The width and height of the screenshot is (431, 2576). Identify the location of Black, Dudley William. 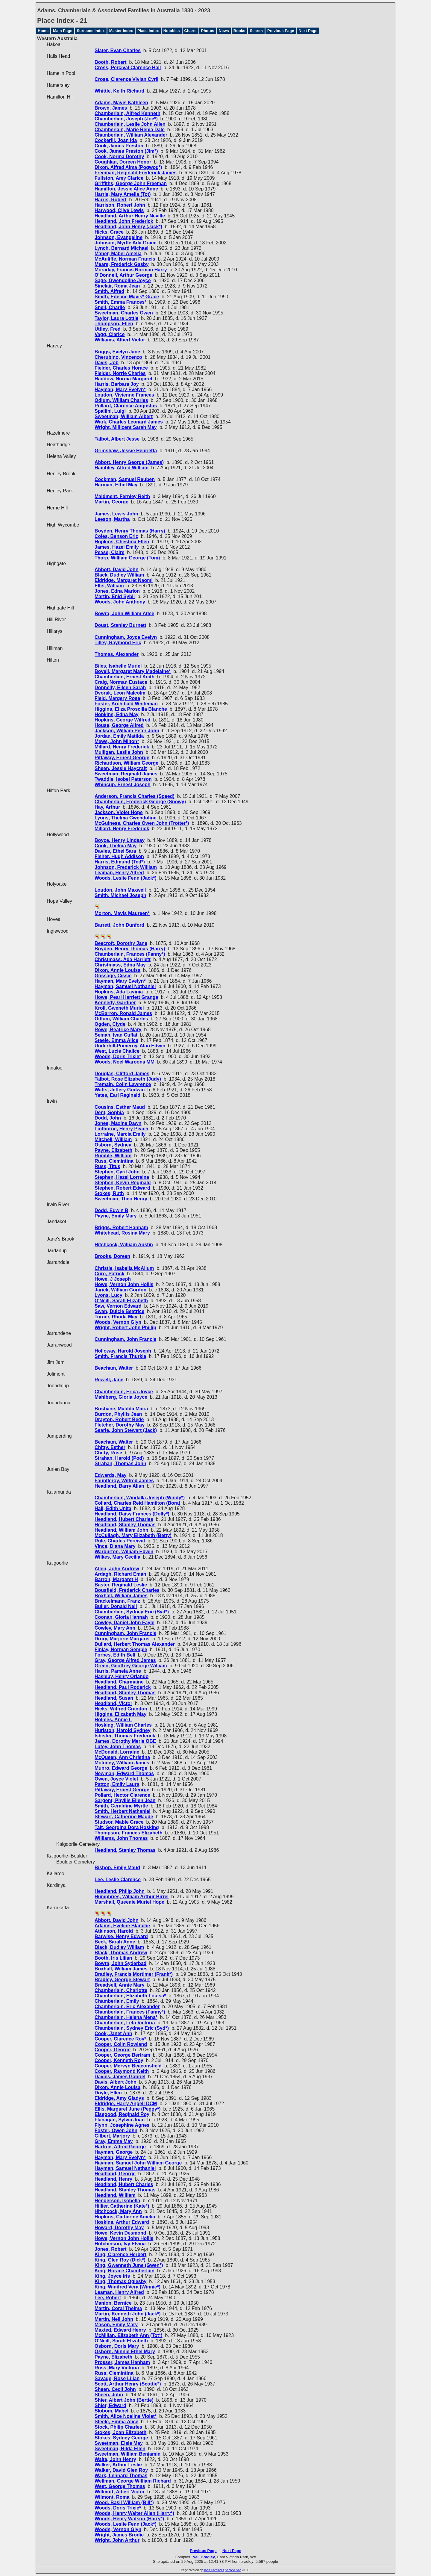
(119, 574).